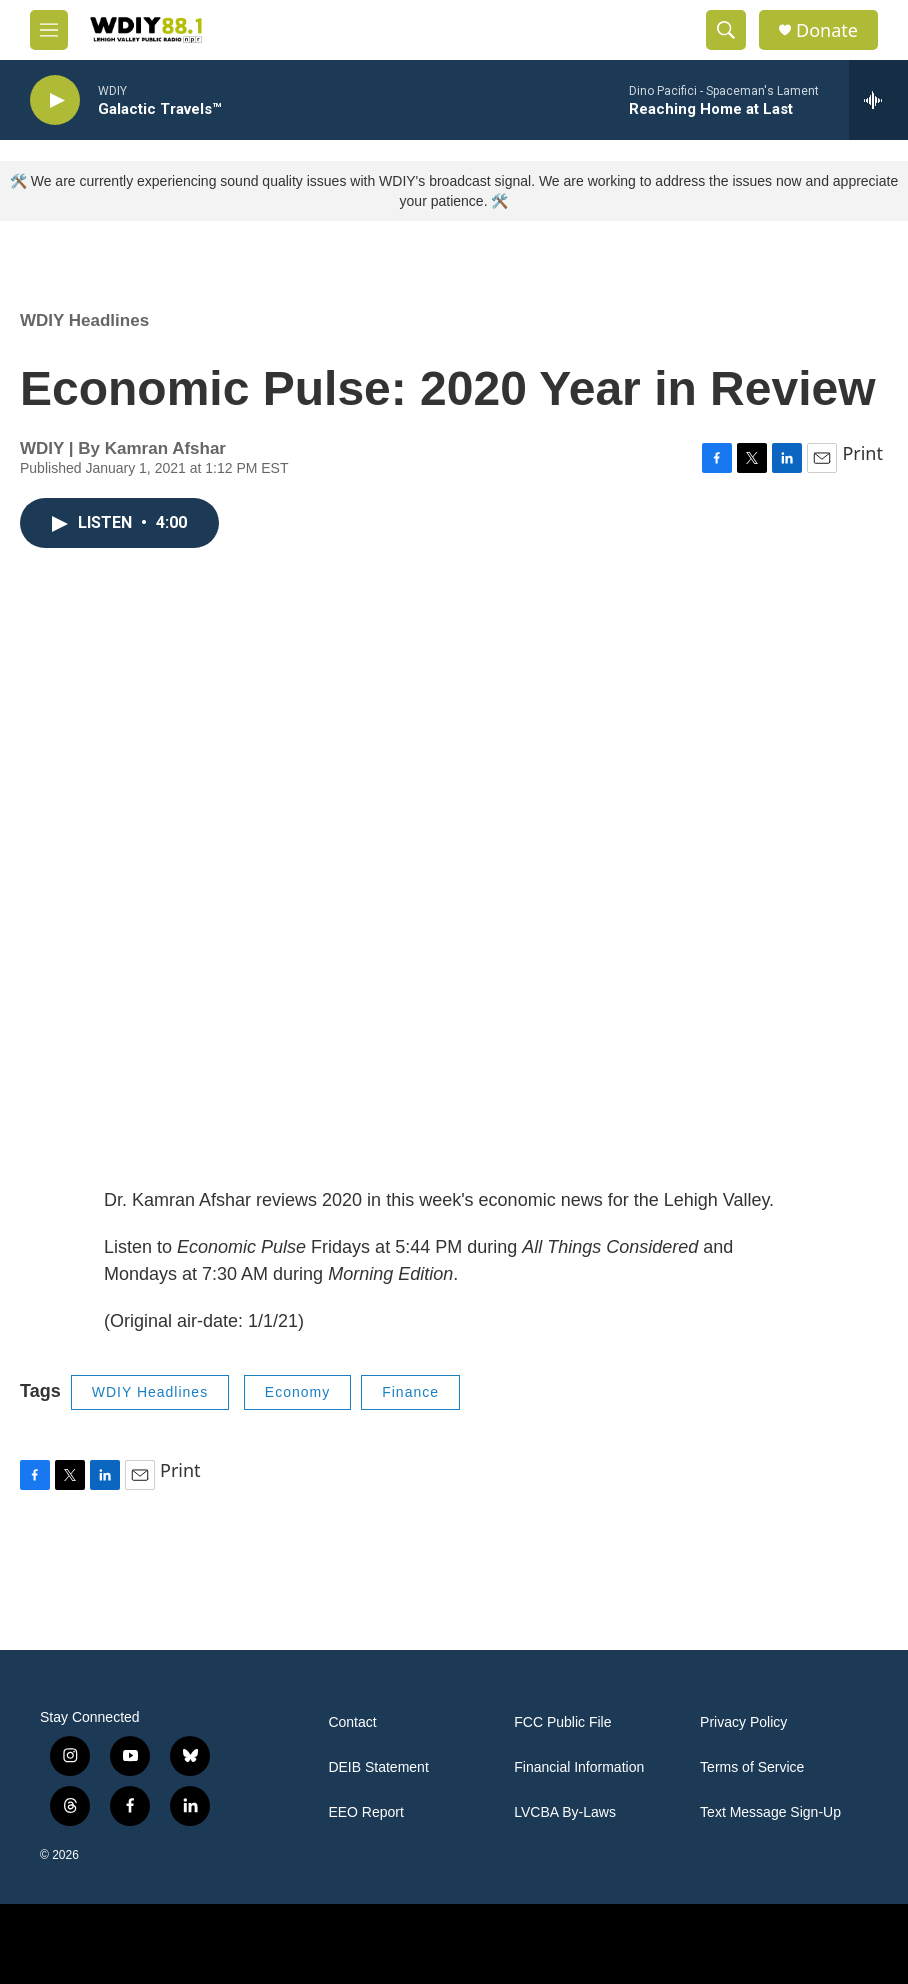 The image size is (908, 1984). What do you see at coordinates (562, 1722) in the screenshot?
I see `FCC Public File` at bounding box center [562, 1722].